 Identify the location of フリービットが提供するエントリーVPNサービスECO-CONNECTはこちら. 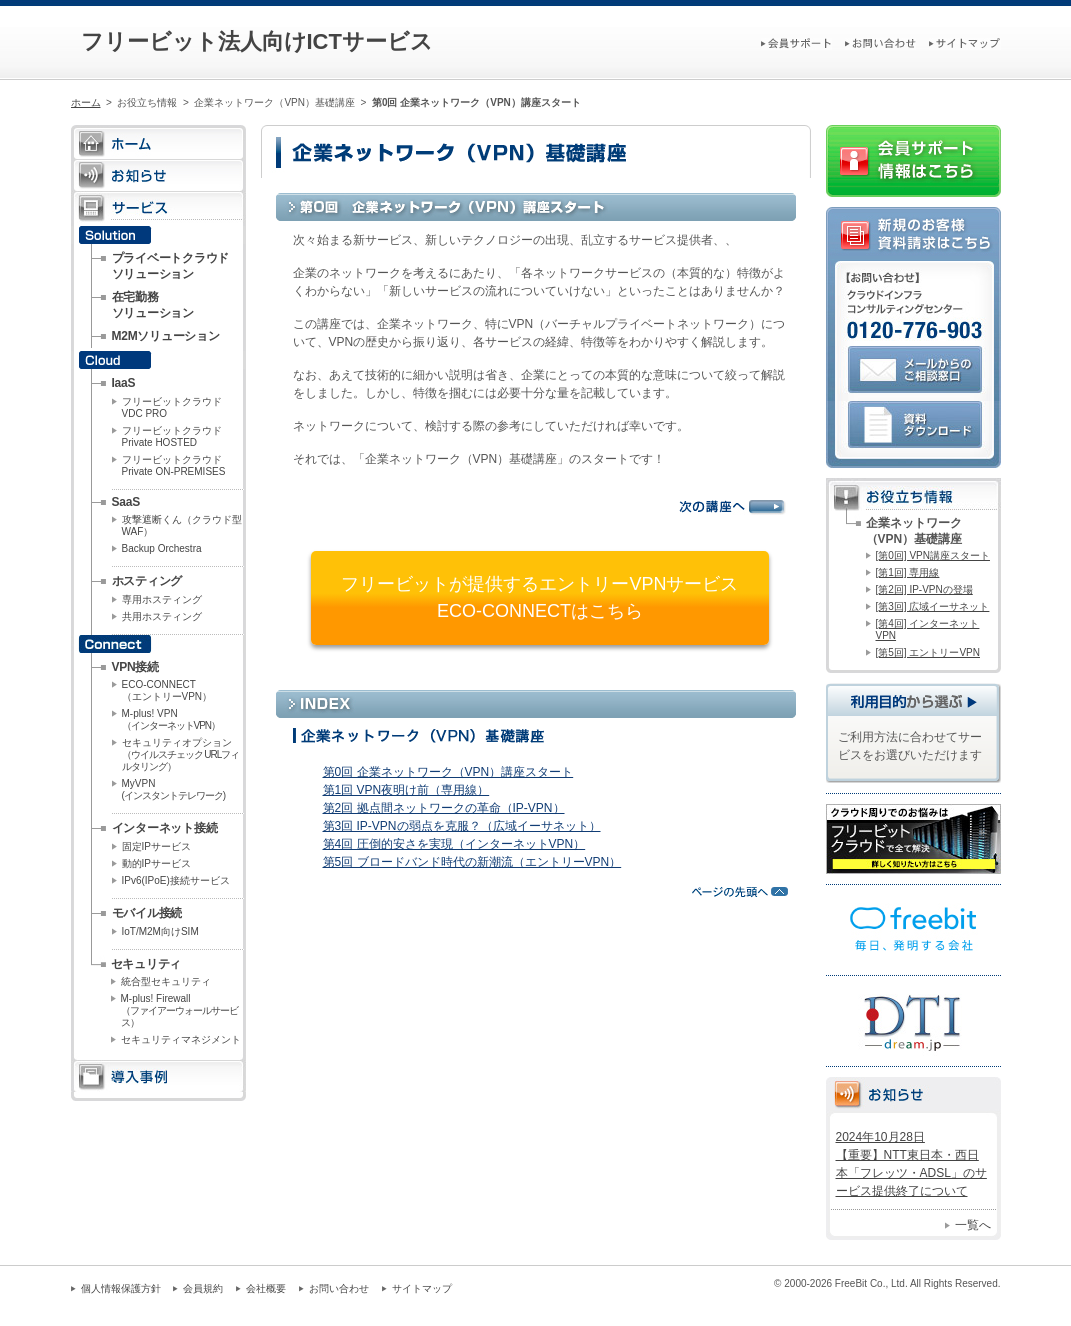
(539, 597).